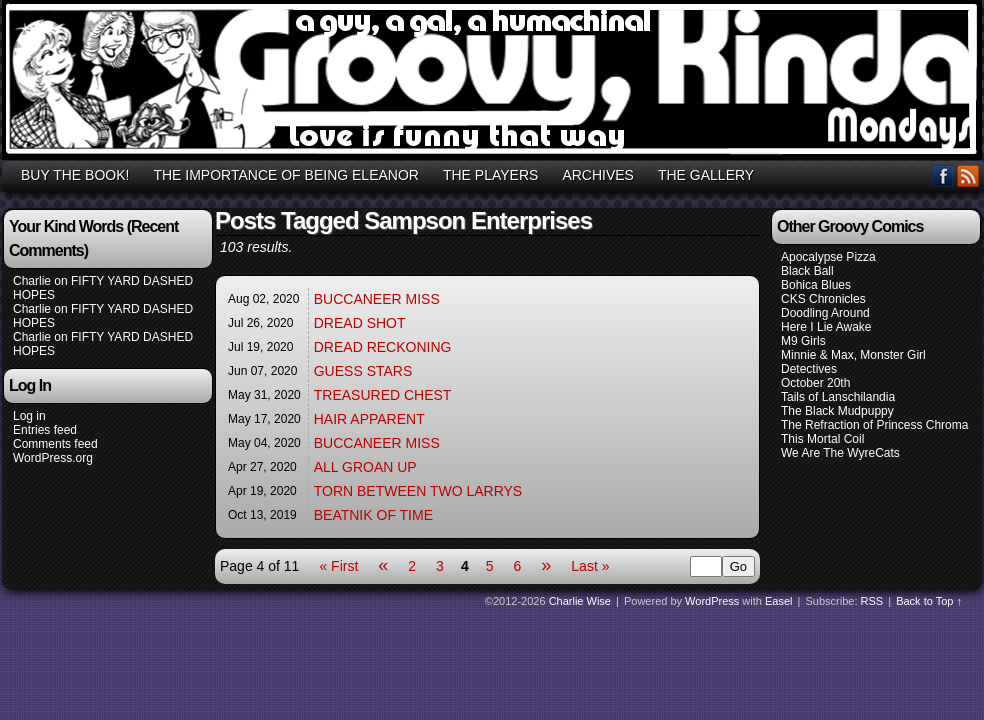 Image resolution: width=984 pixels, height=720 pixels. I want to click on Apocalypse Pizza, so click(828, 257).